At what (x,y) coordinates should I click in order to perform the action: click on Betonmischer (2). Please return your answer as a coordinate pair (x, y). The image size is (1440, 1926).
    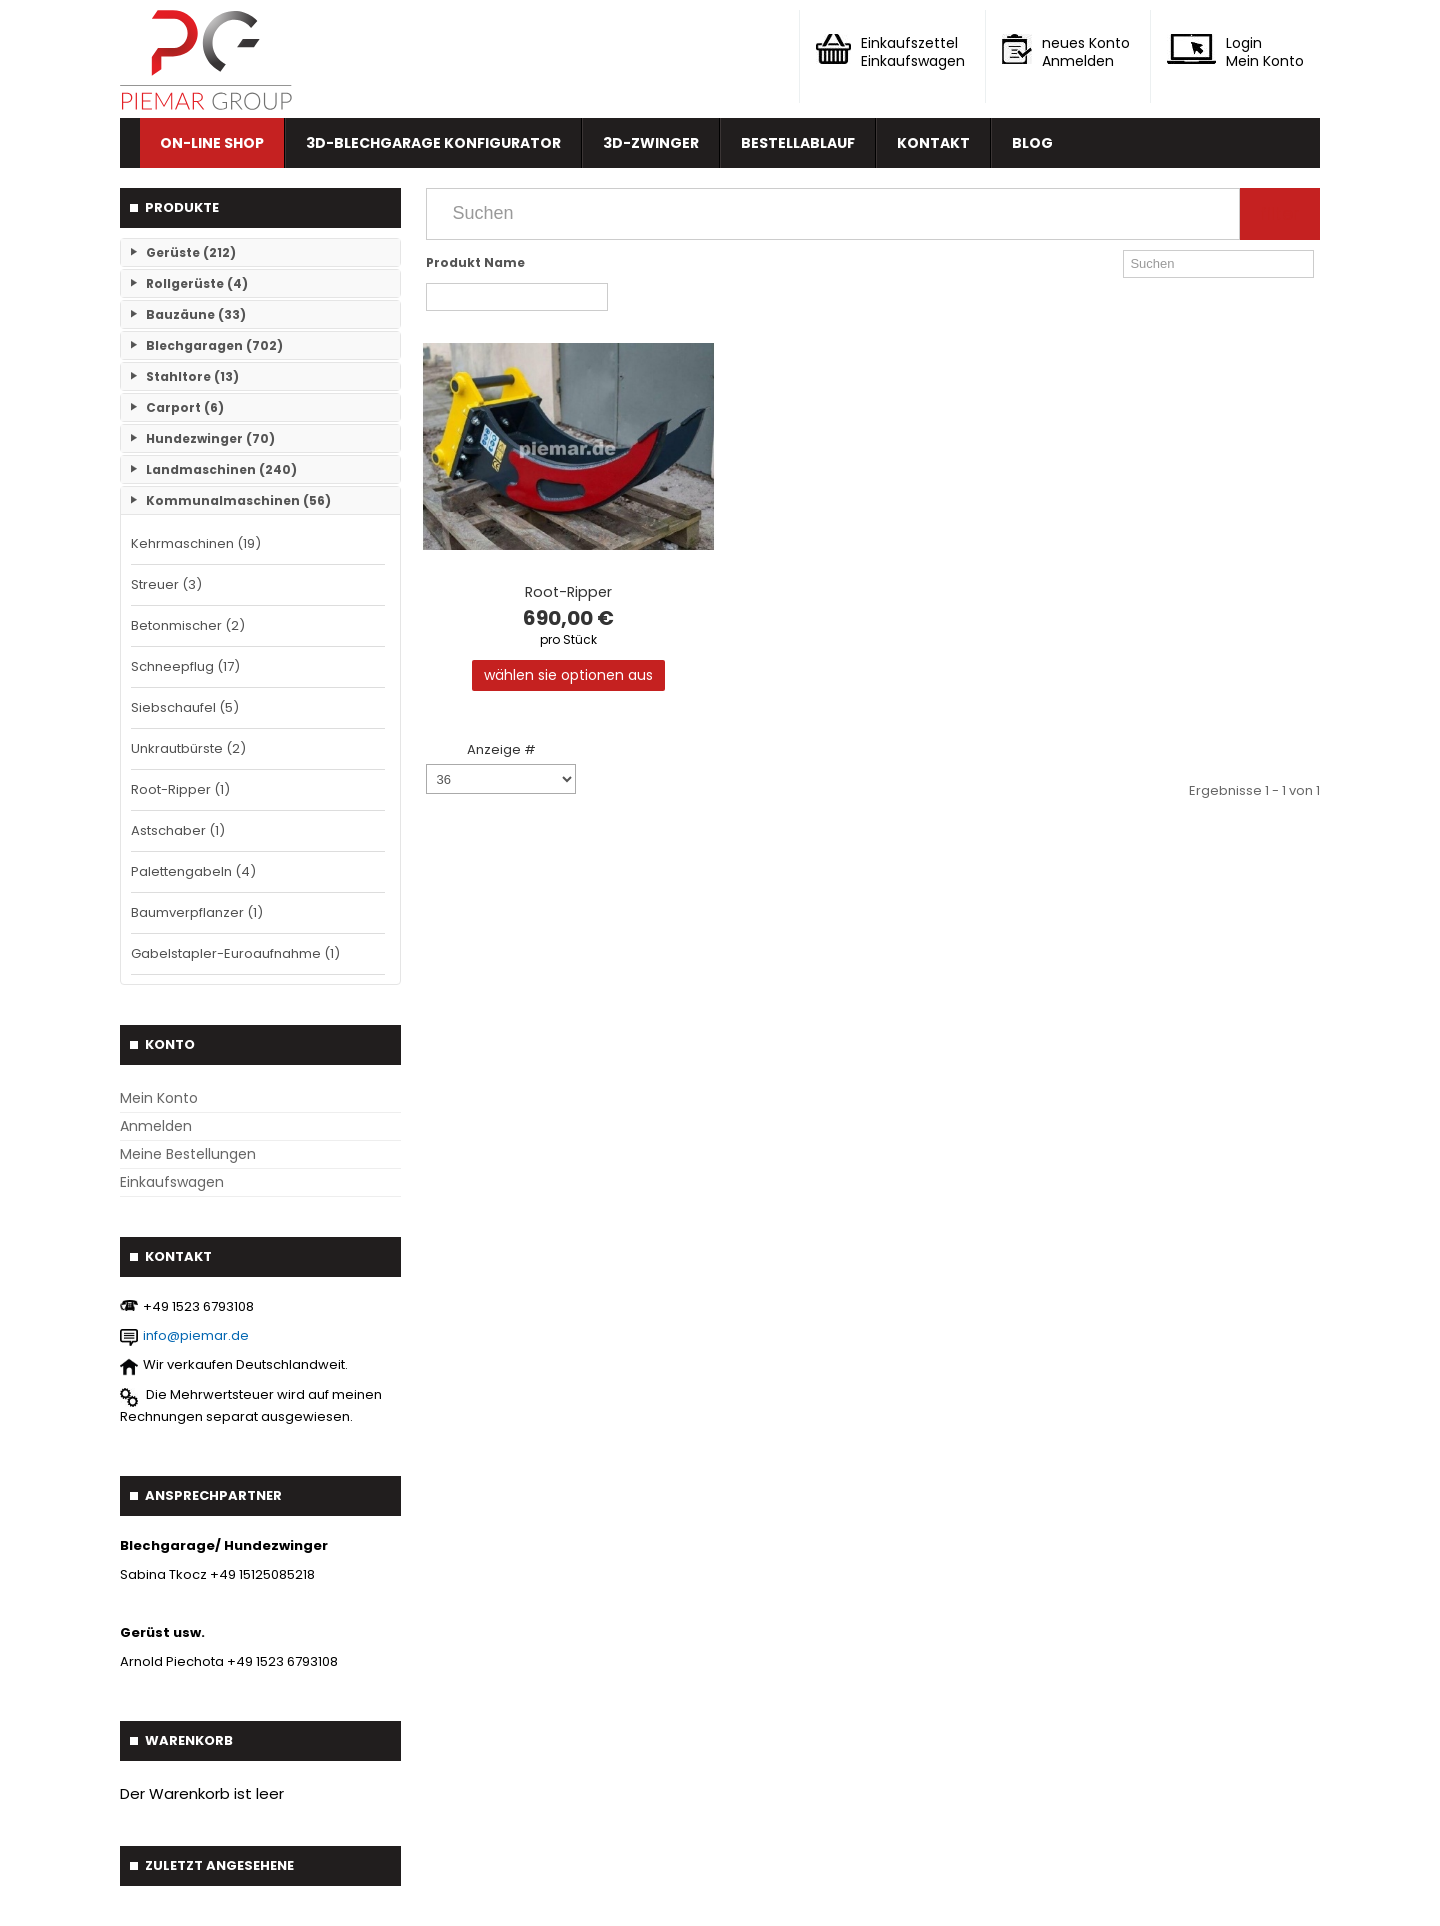
    Looking at the image, I should click on (188, 625).